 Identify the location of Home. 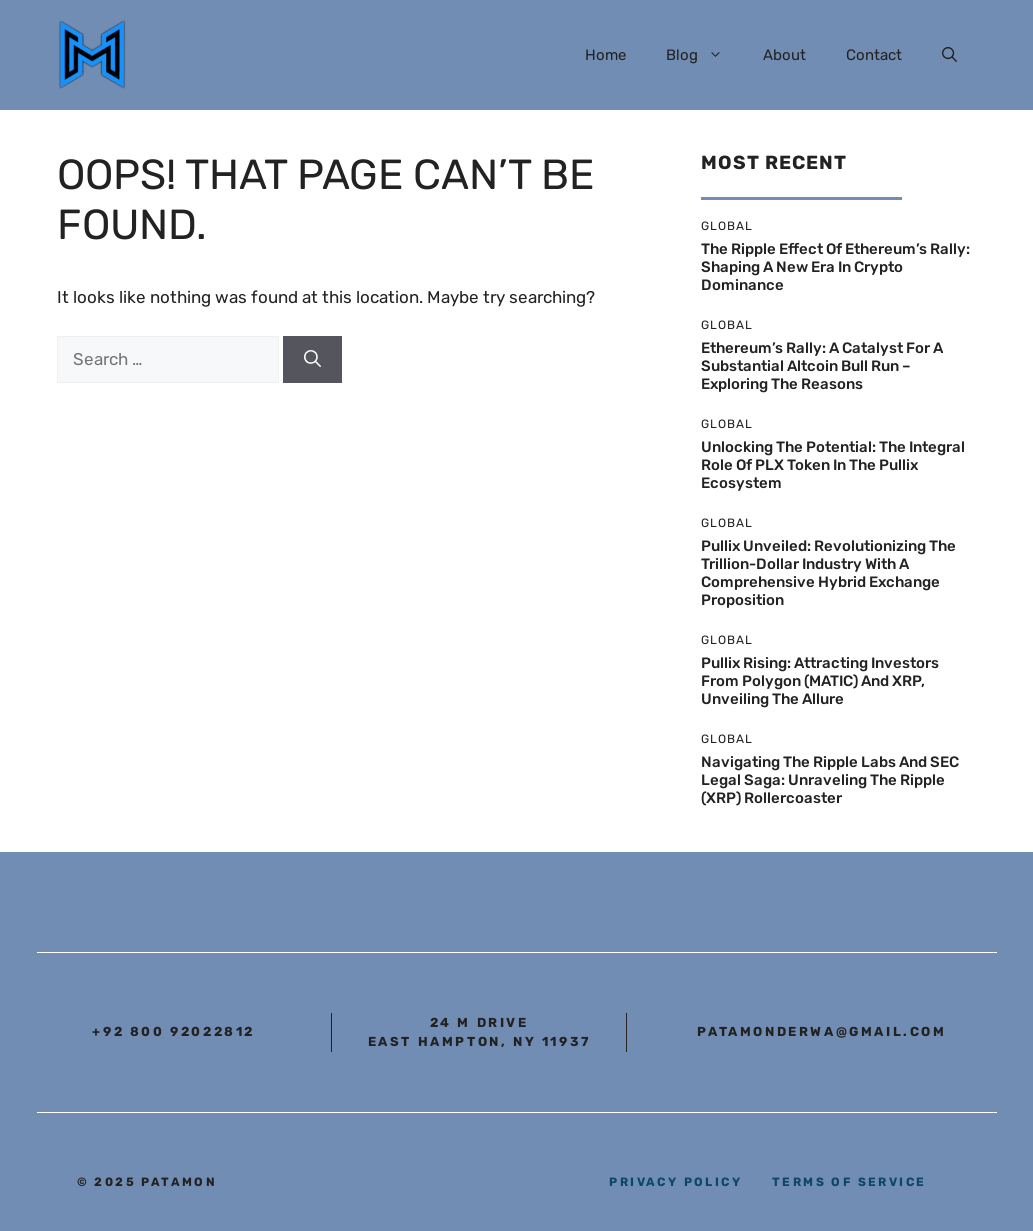
(605, 55).